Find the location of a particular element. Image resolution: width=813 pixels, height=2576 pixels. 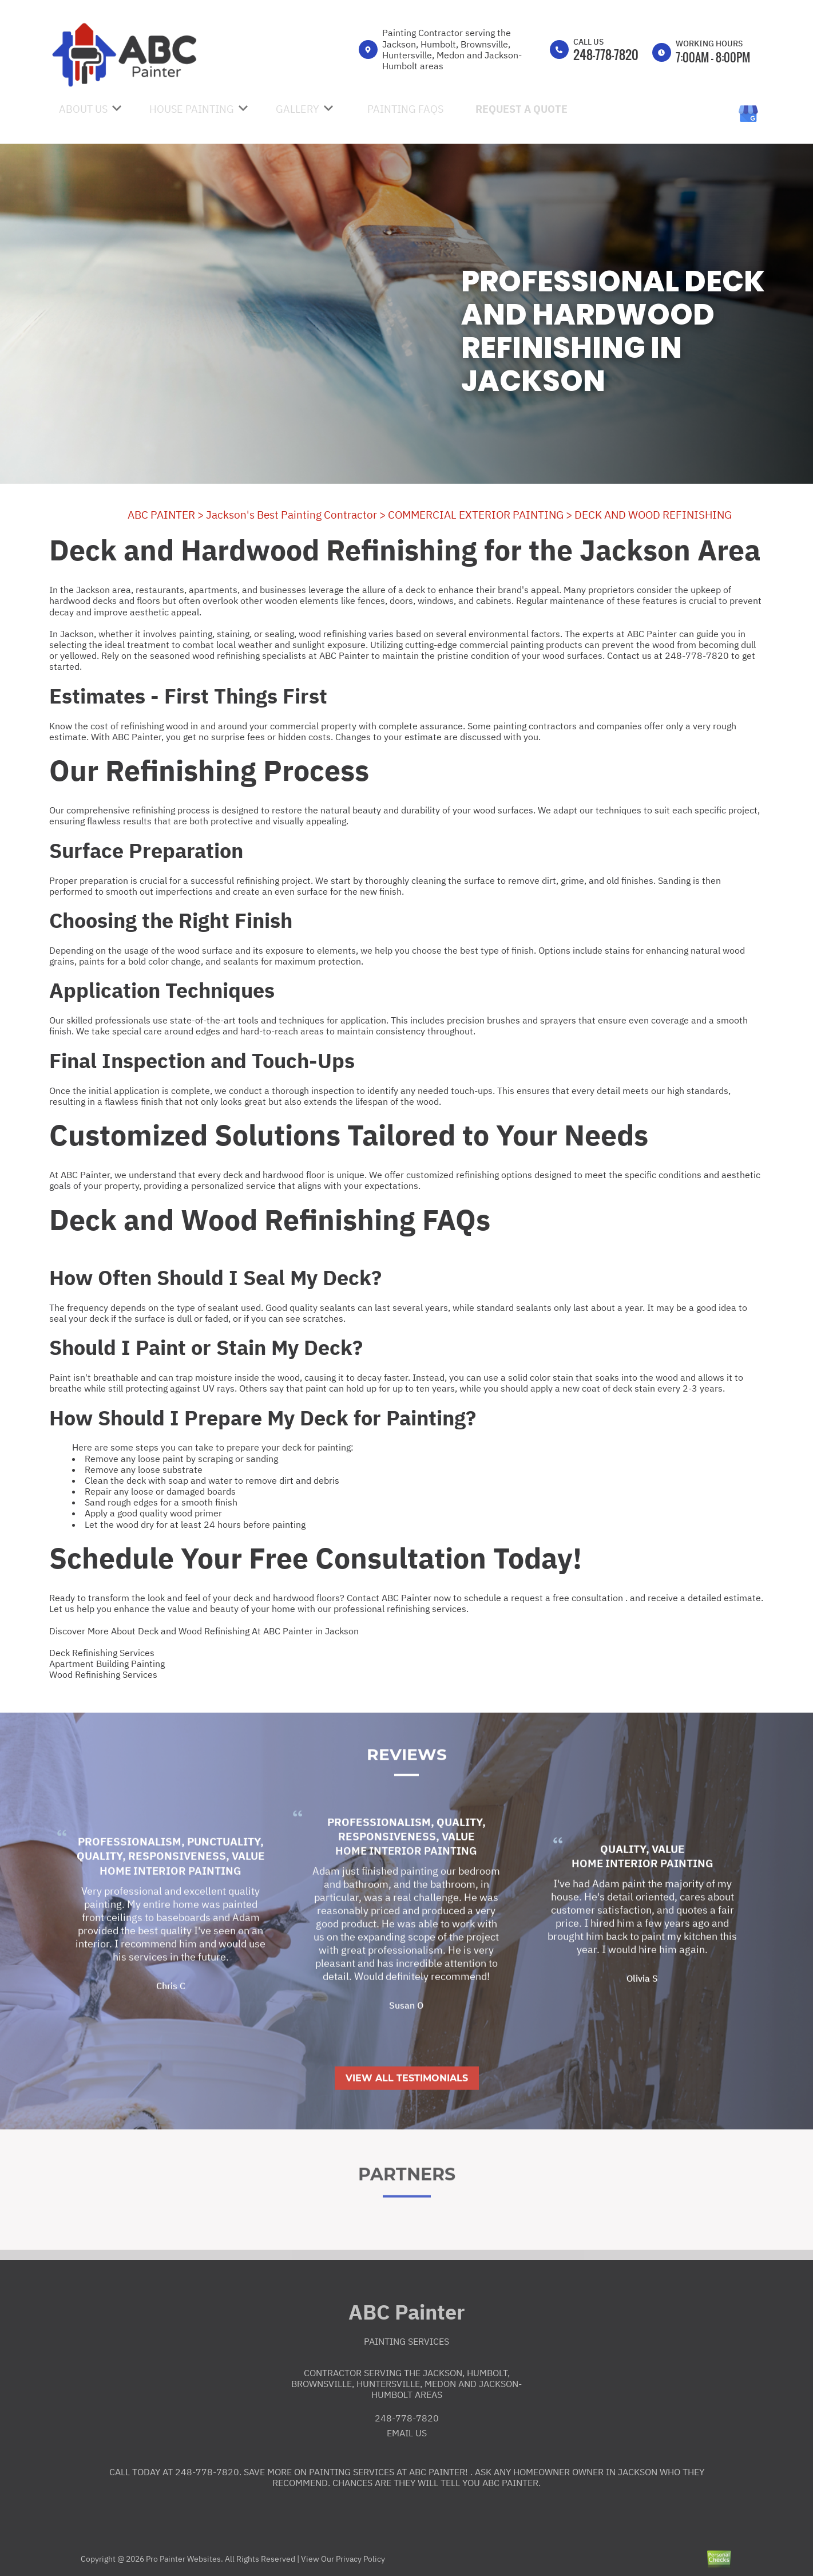

ABC PAINTER is located at coordinates (161, 514).